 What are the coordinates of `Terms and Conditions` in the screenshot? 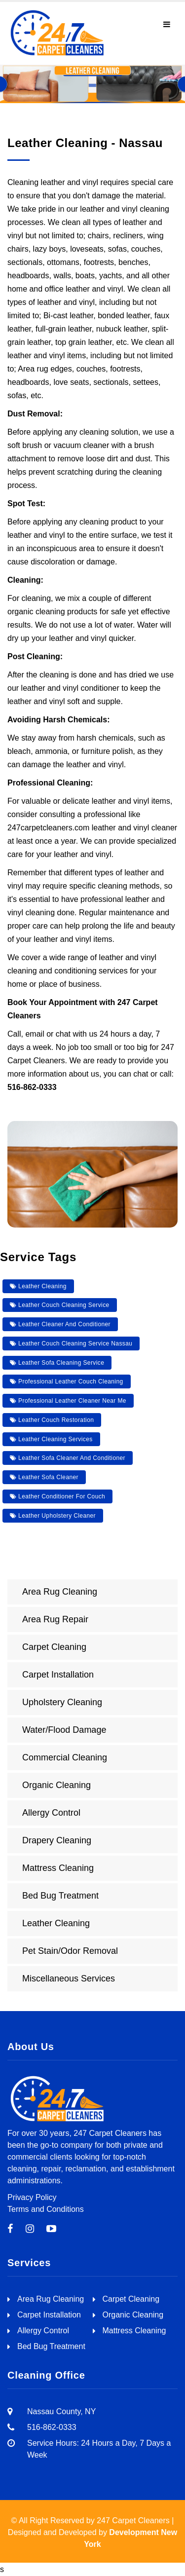 It's located at (45, 2209).